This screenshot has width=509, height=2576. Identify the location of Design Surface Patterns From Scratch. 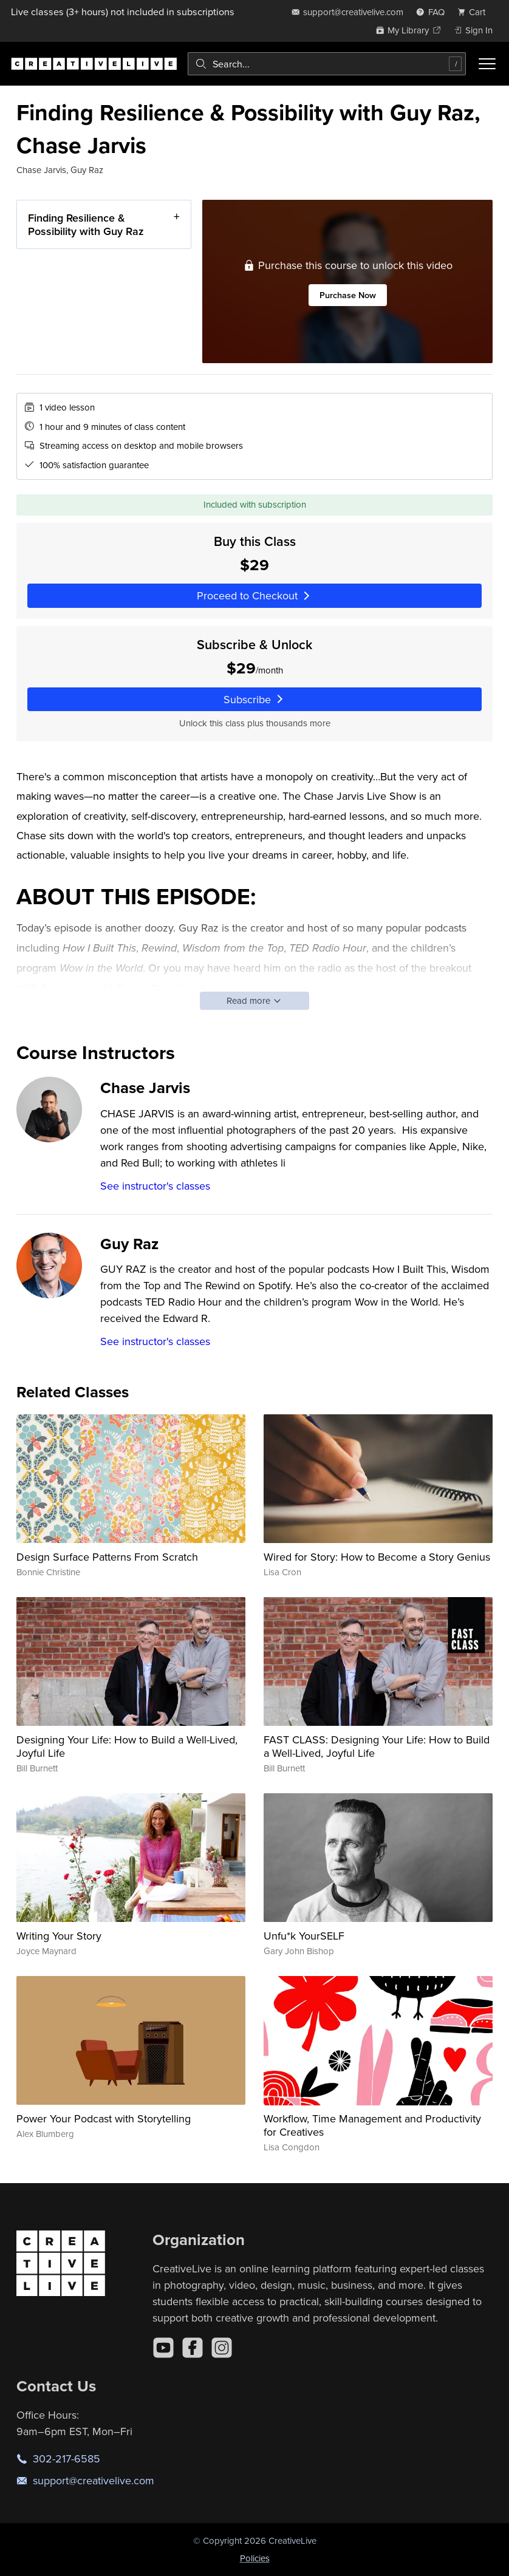
(107, 1556).